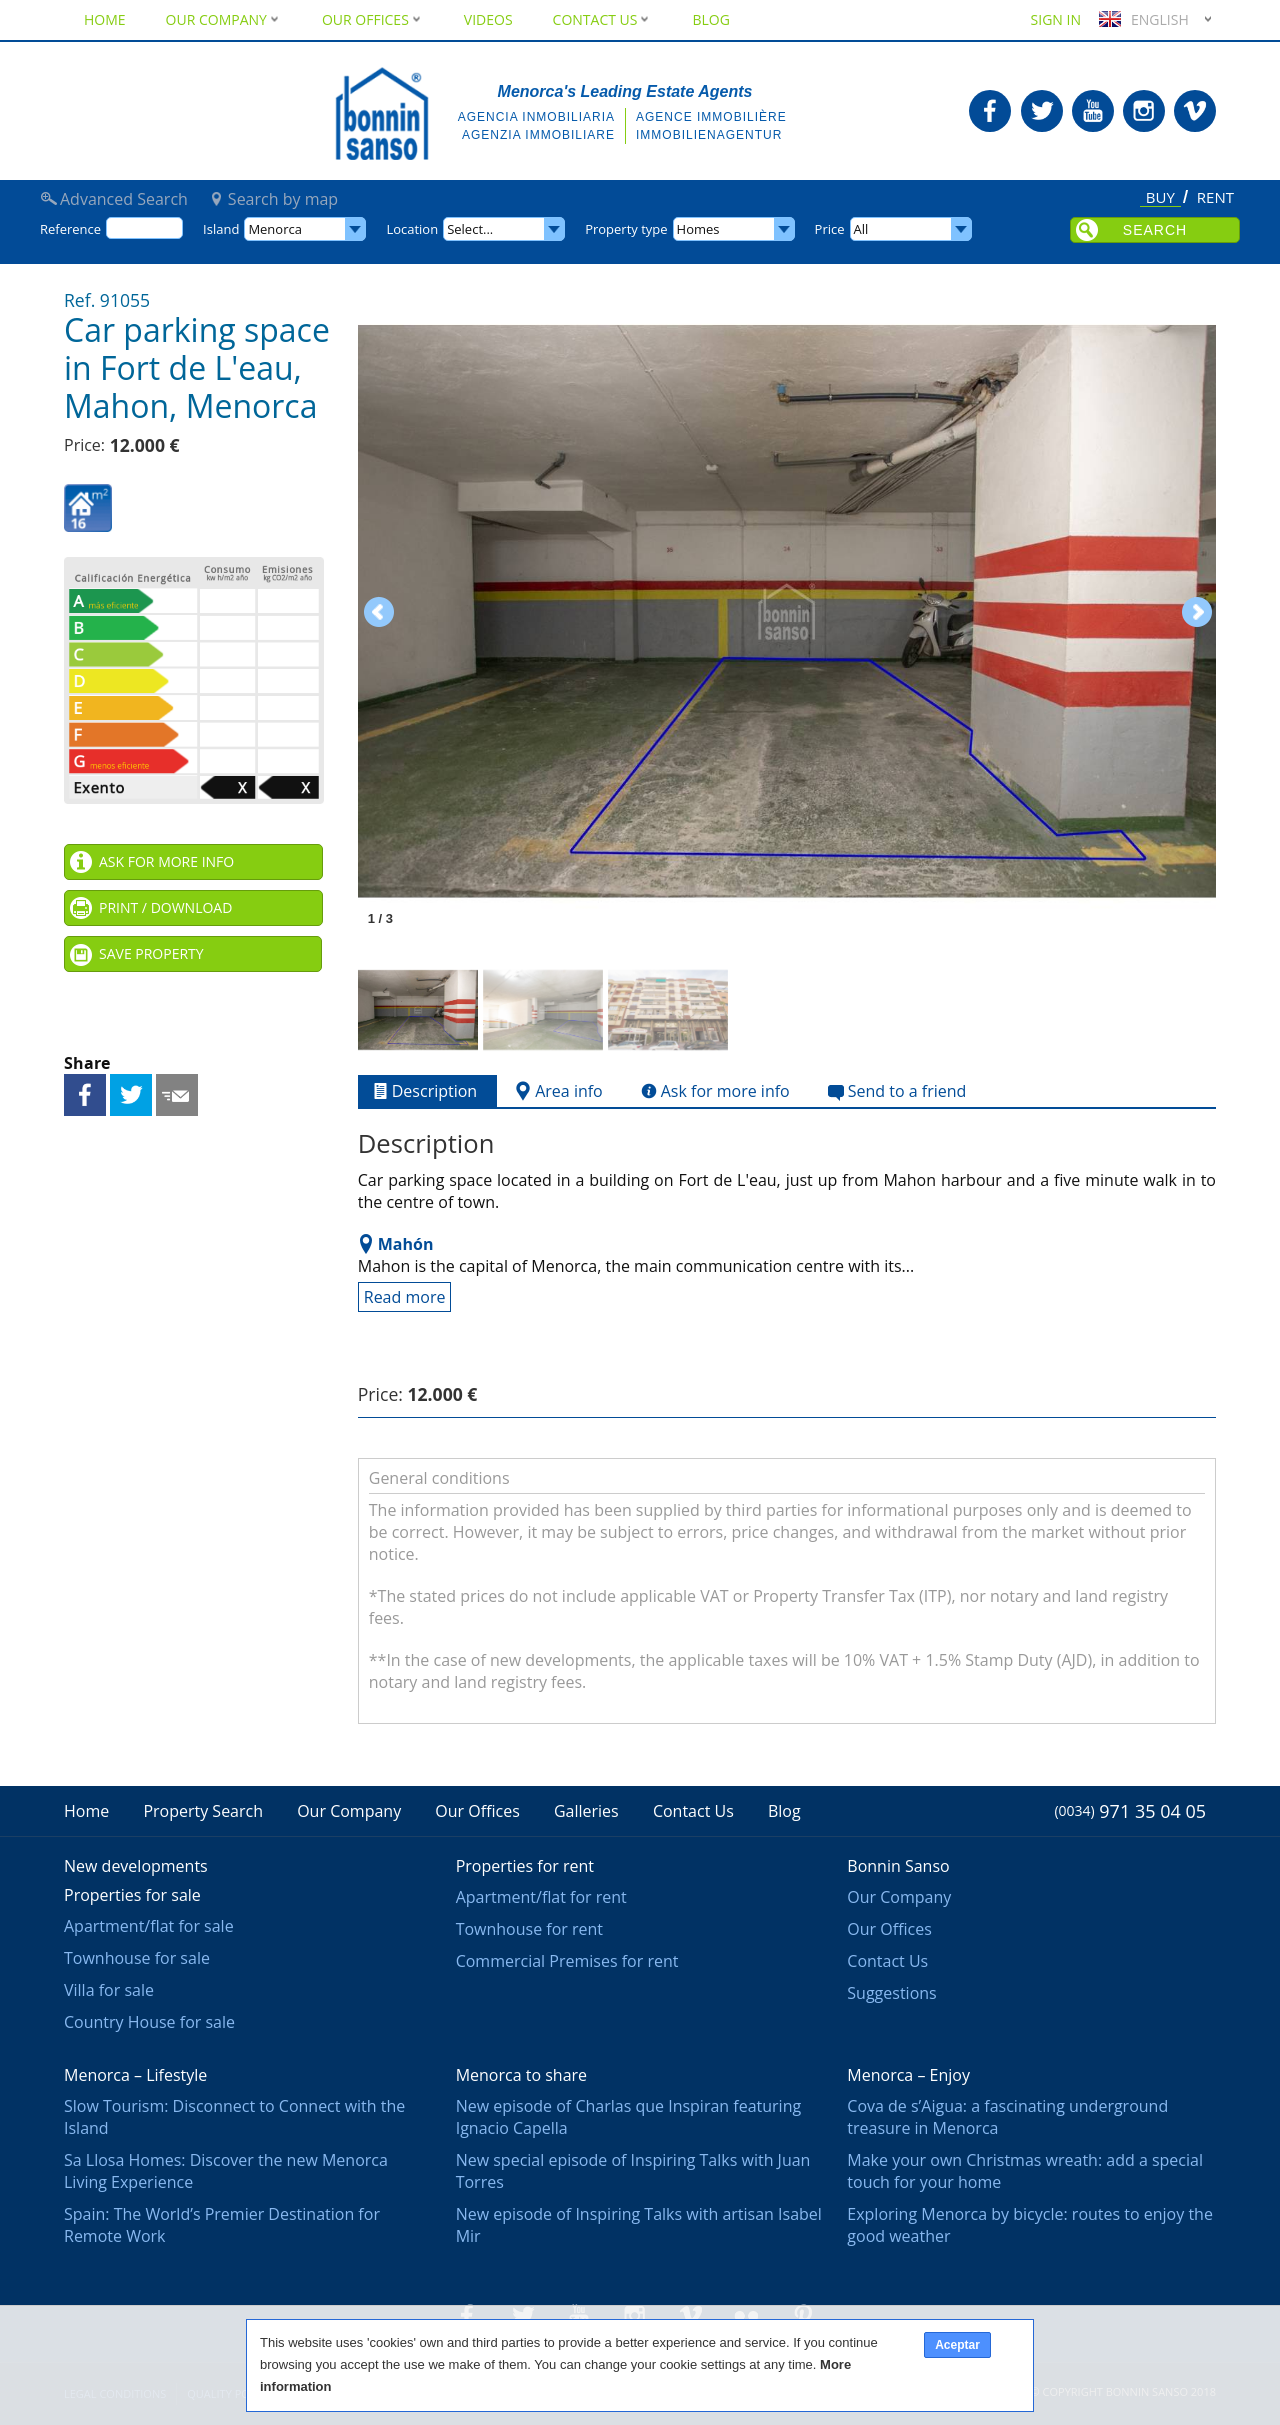  What do you see at coordinates (710, 19) in the screenshot?
I see `Blog` at bounding box center [710, 19].